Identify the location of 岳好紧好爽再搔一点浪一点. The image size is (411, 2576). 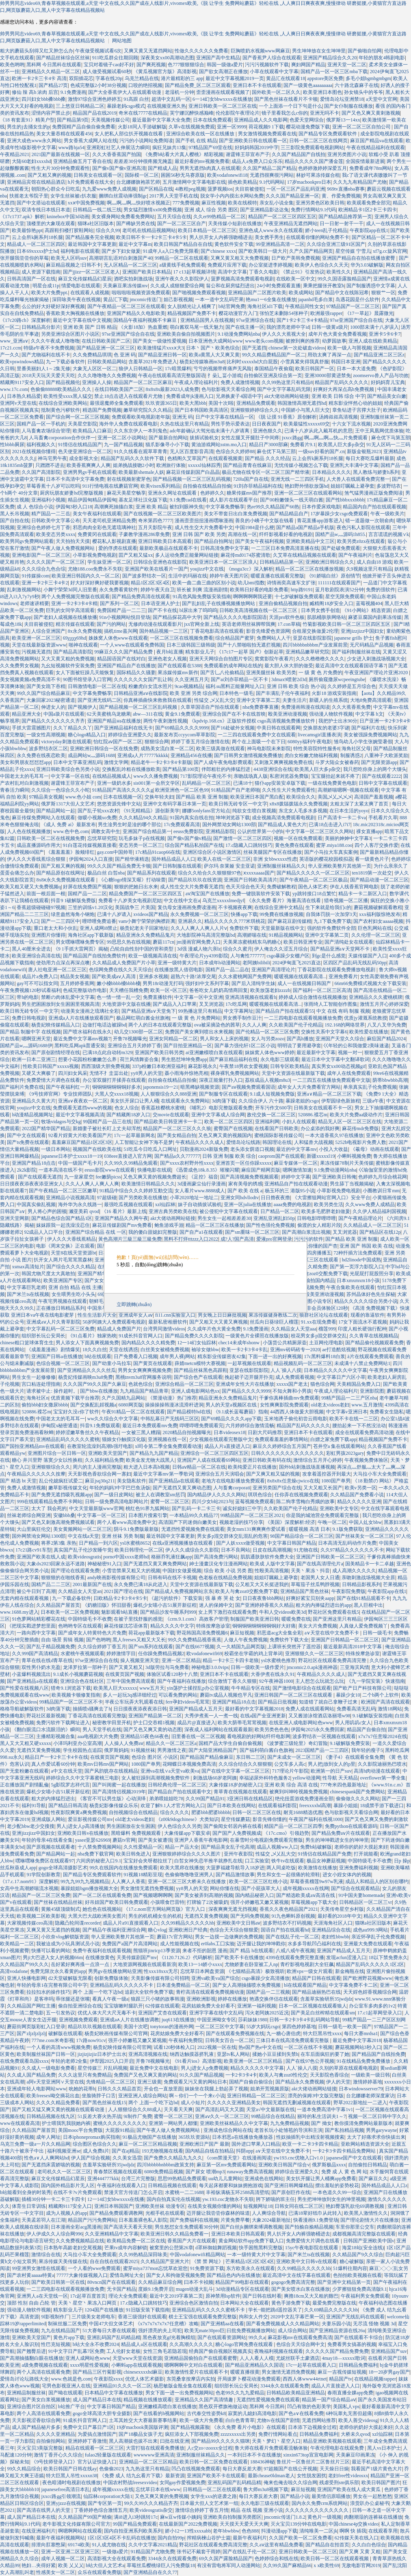
(80, 1964).